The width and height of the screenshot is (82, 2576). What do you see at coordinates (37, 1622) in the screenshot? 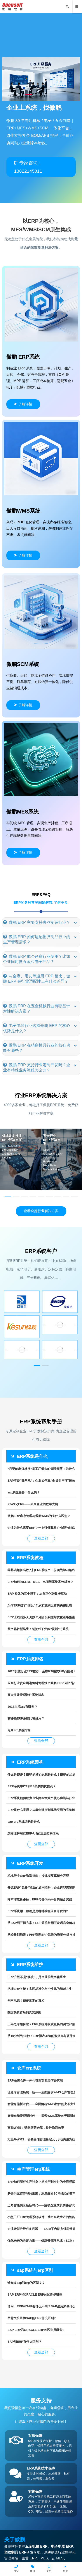
I see `ERP系统用一般都是用哪种编程语言开发的?` at bounding box center [37, 1622].